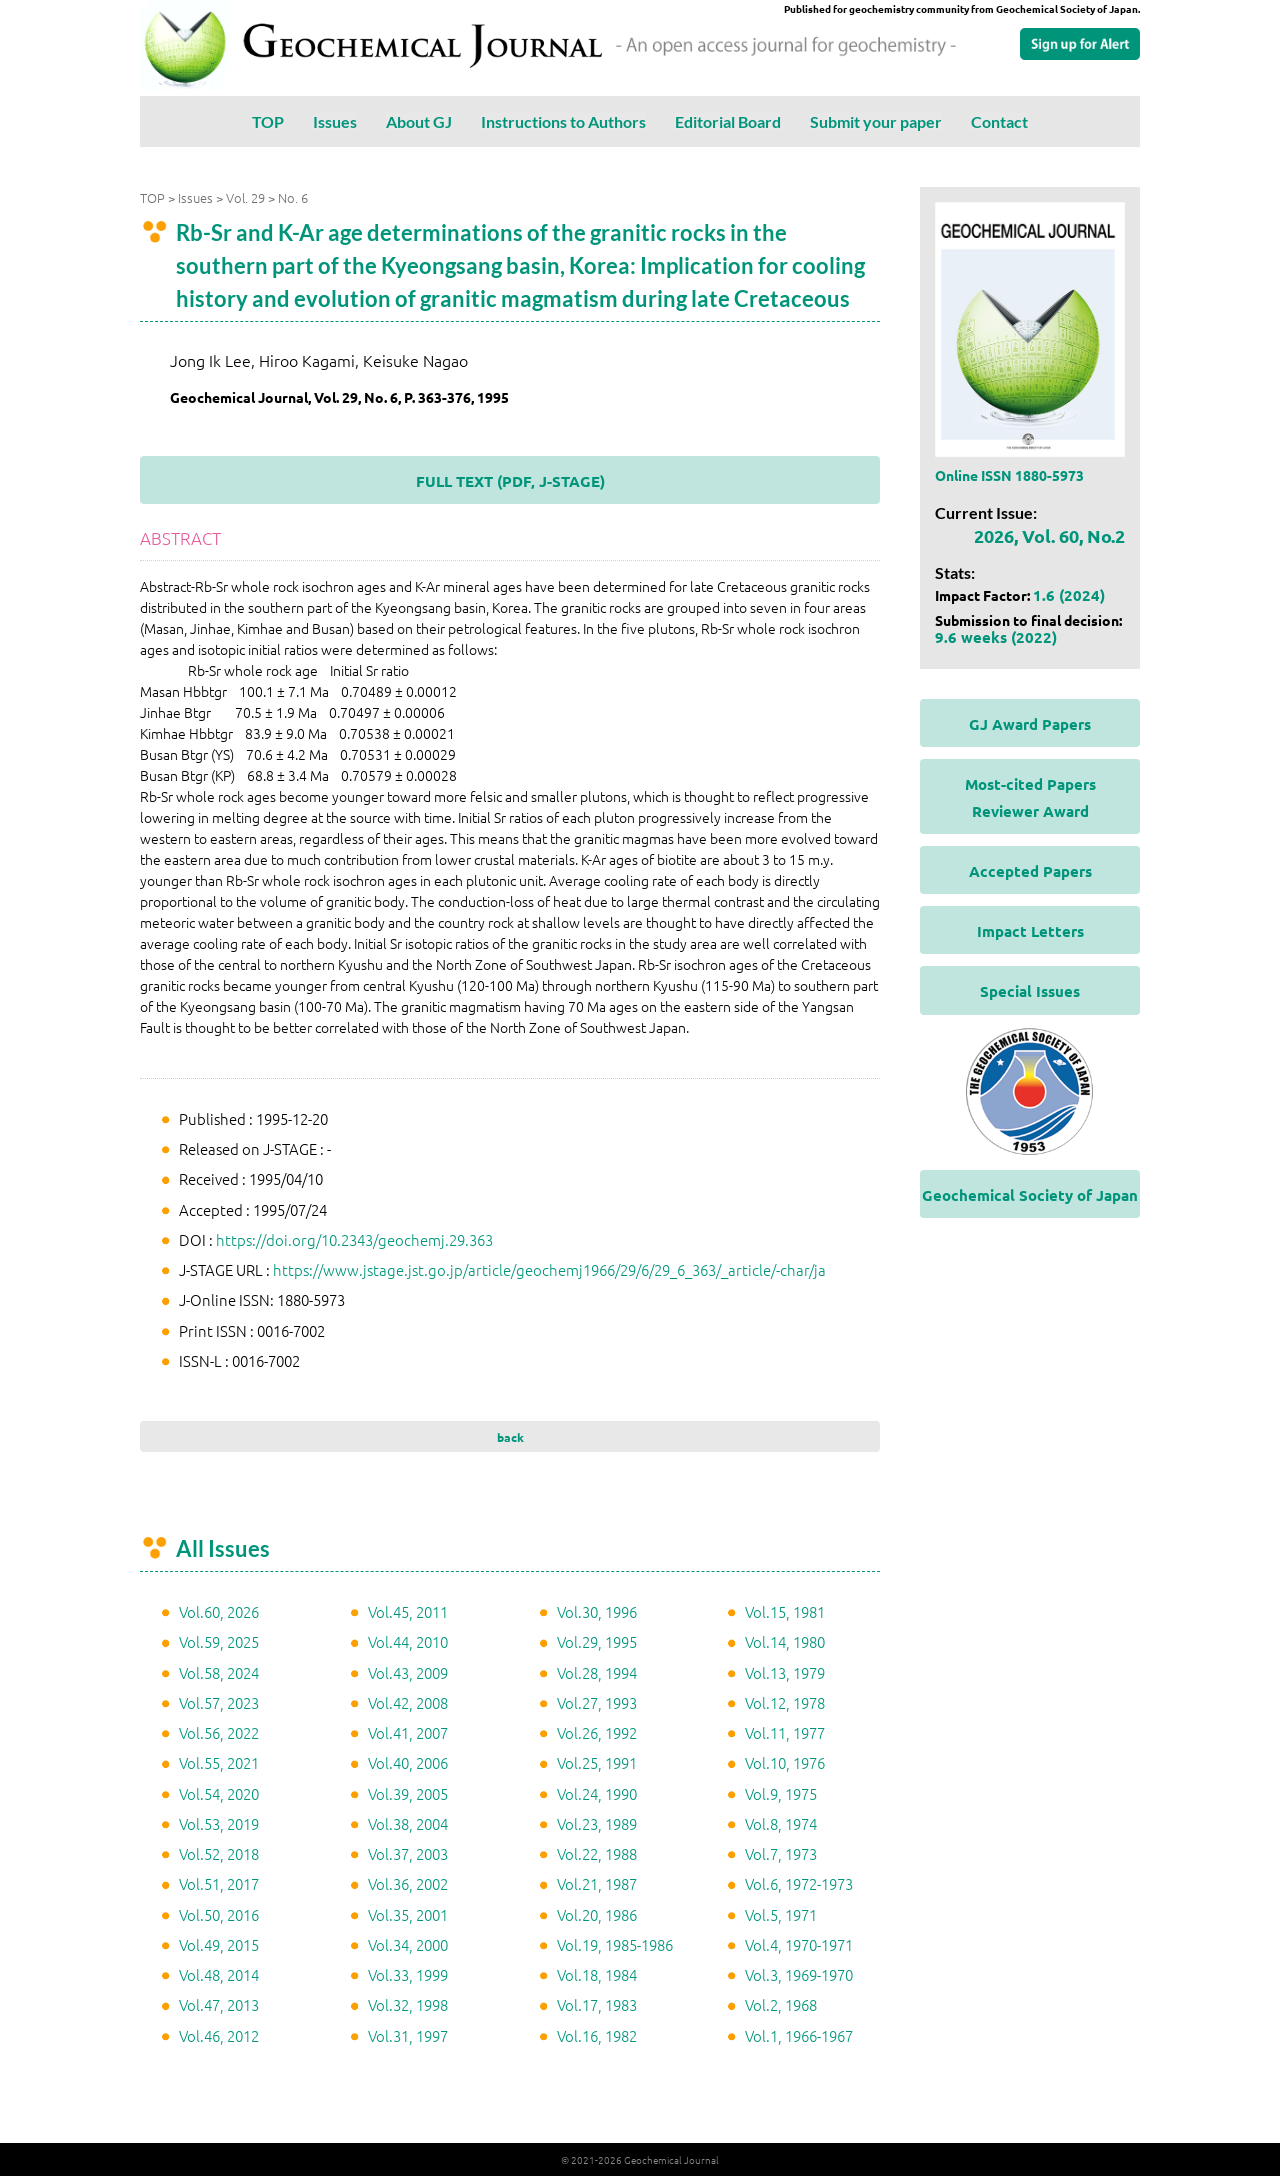  I want to click on Vol.38, 2004, so click(408, 1823).